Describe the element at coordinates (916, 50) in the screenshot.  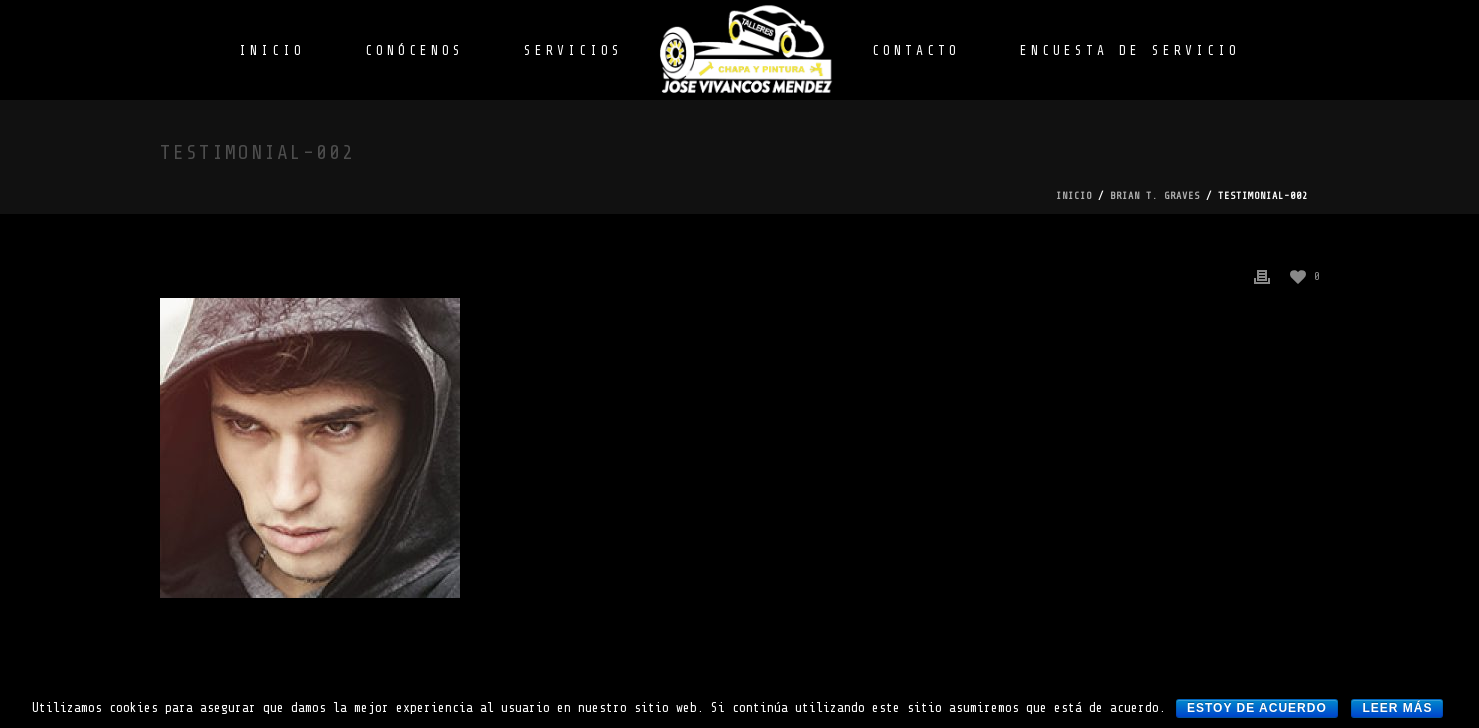
I see `CONTACTO` at that location.